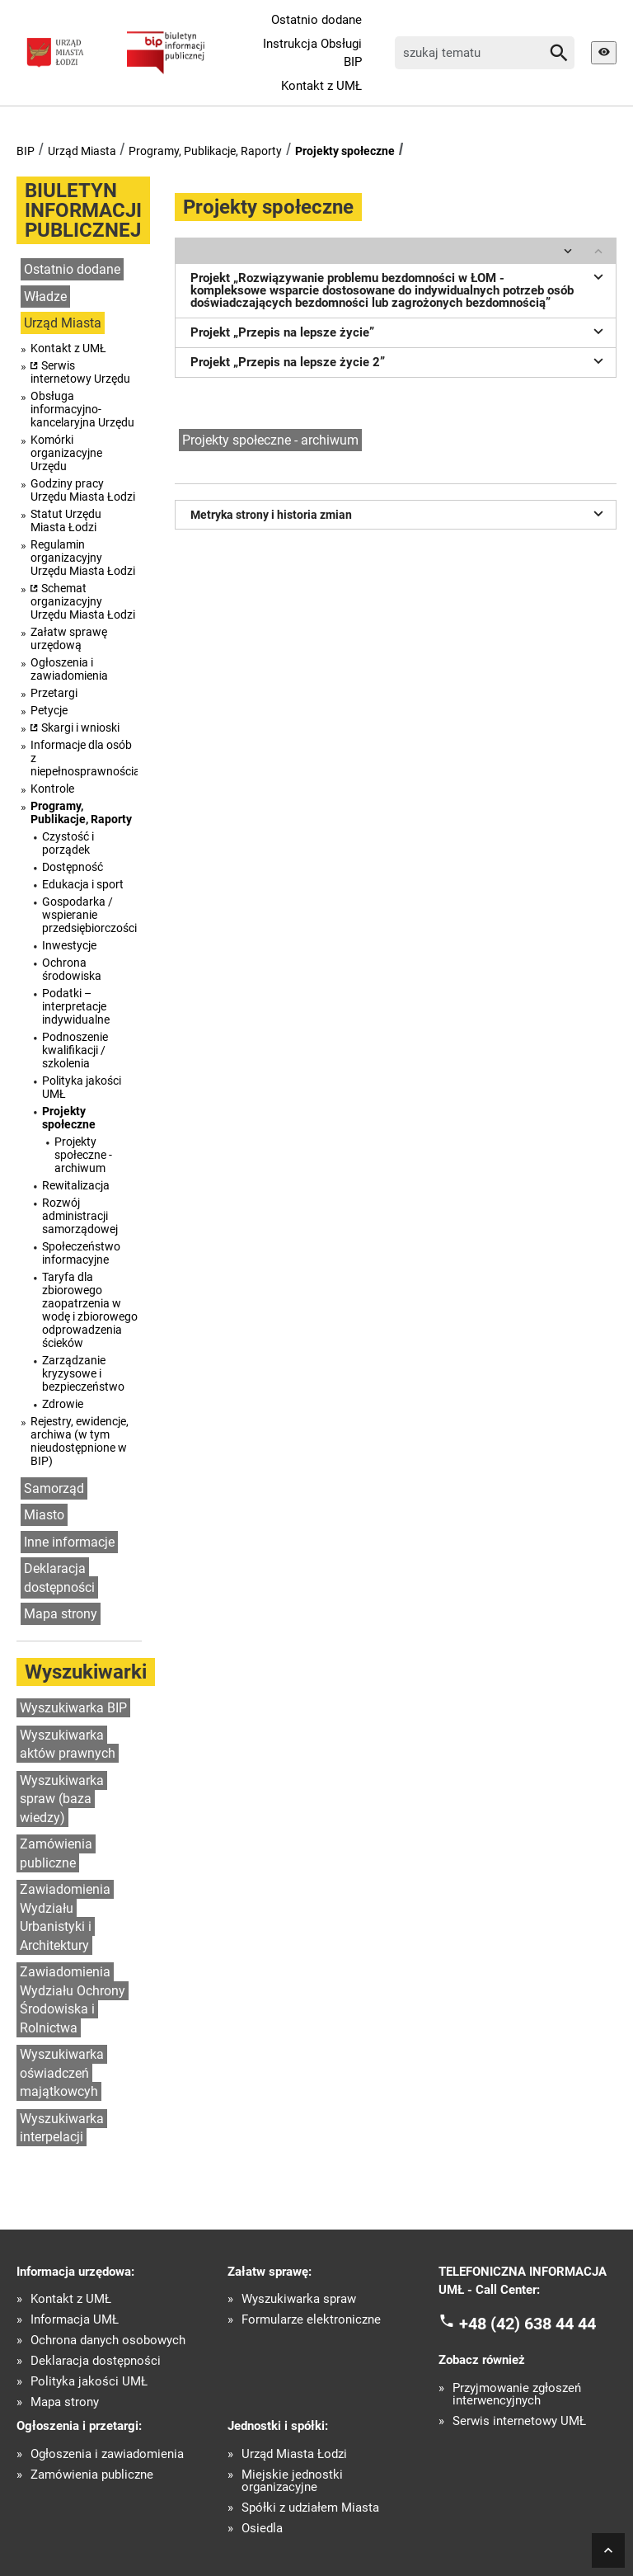 The image size is (633, 2576). Describe the element at coordinates (80, 727) in the screenshot. I see `Skargi i wnioski` at that location.